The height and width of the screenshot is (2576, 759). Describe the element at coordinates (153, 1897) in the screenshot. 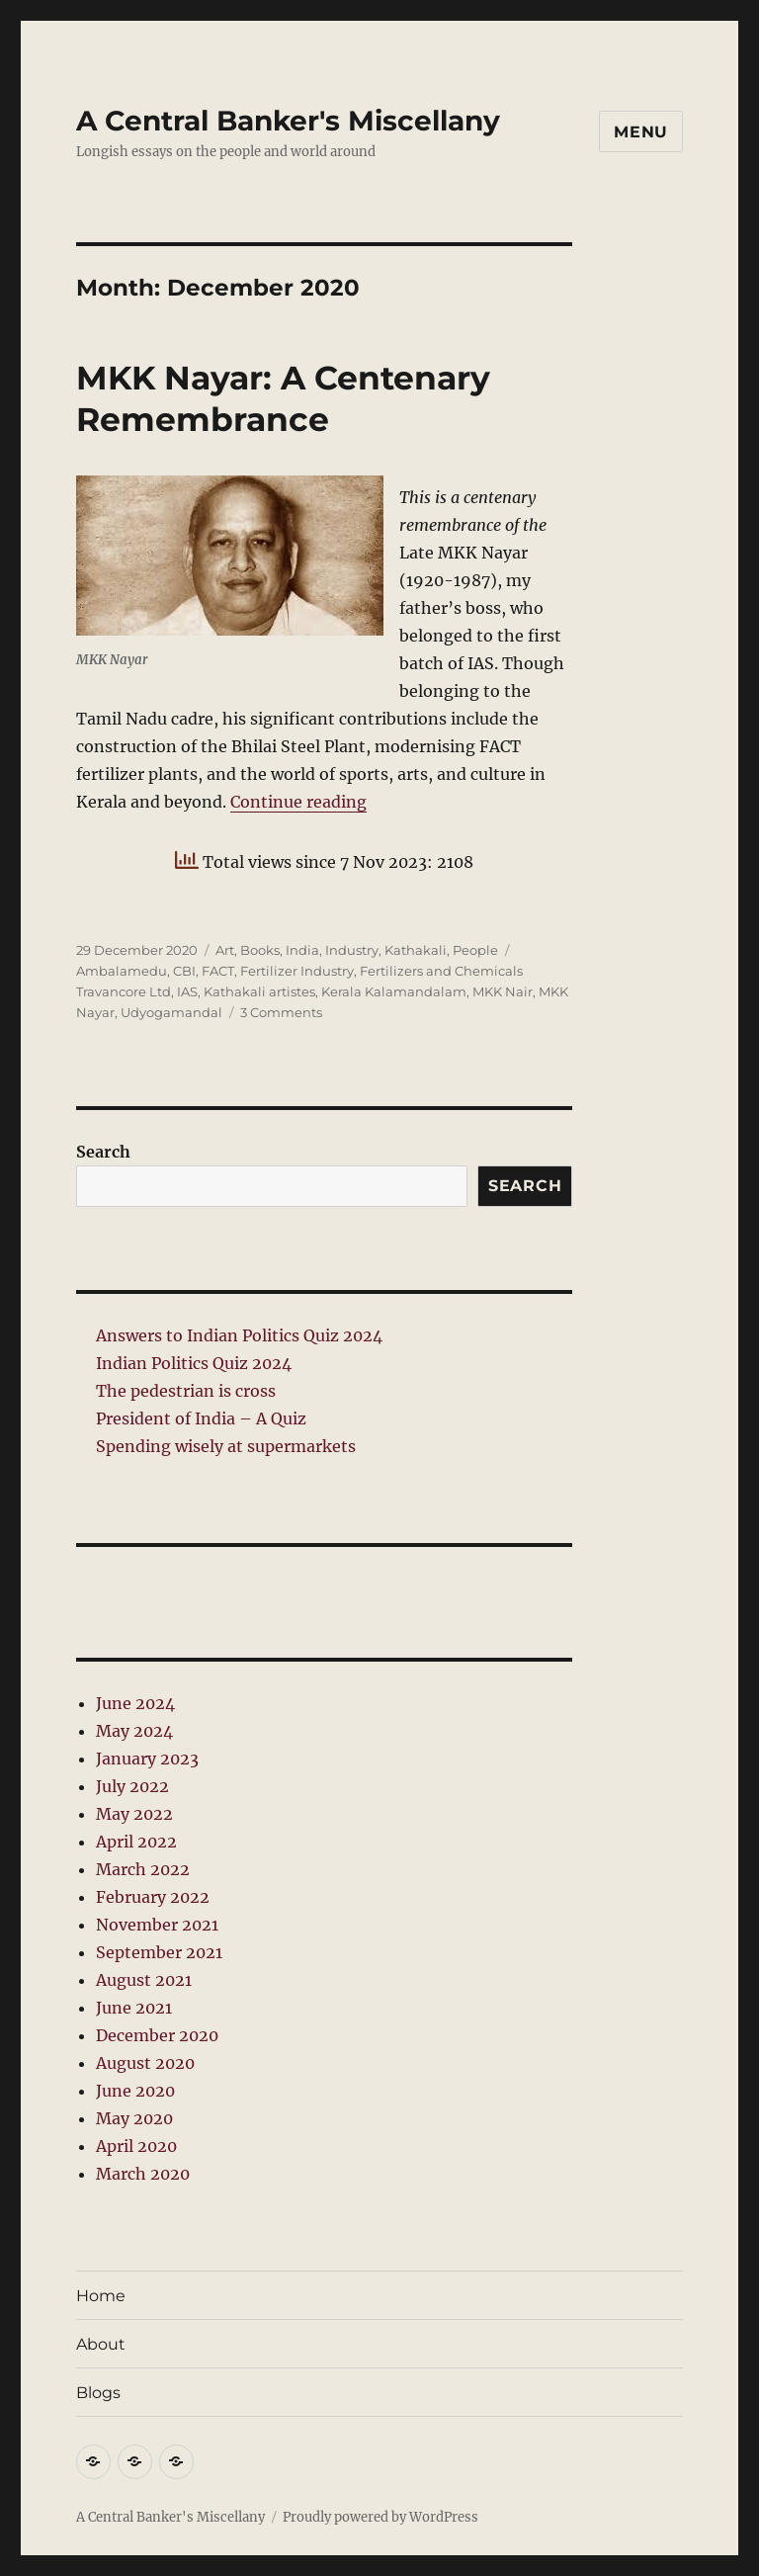

I see `February 2022` at that location.